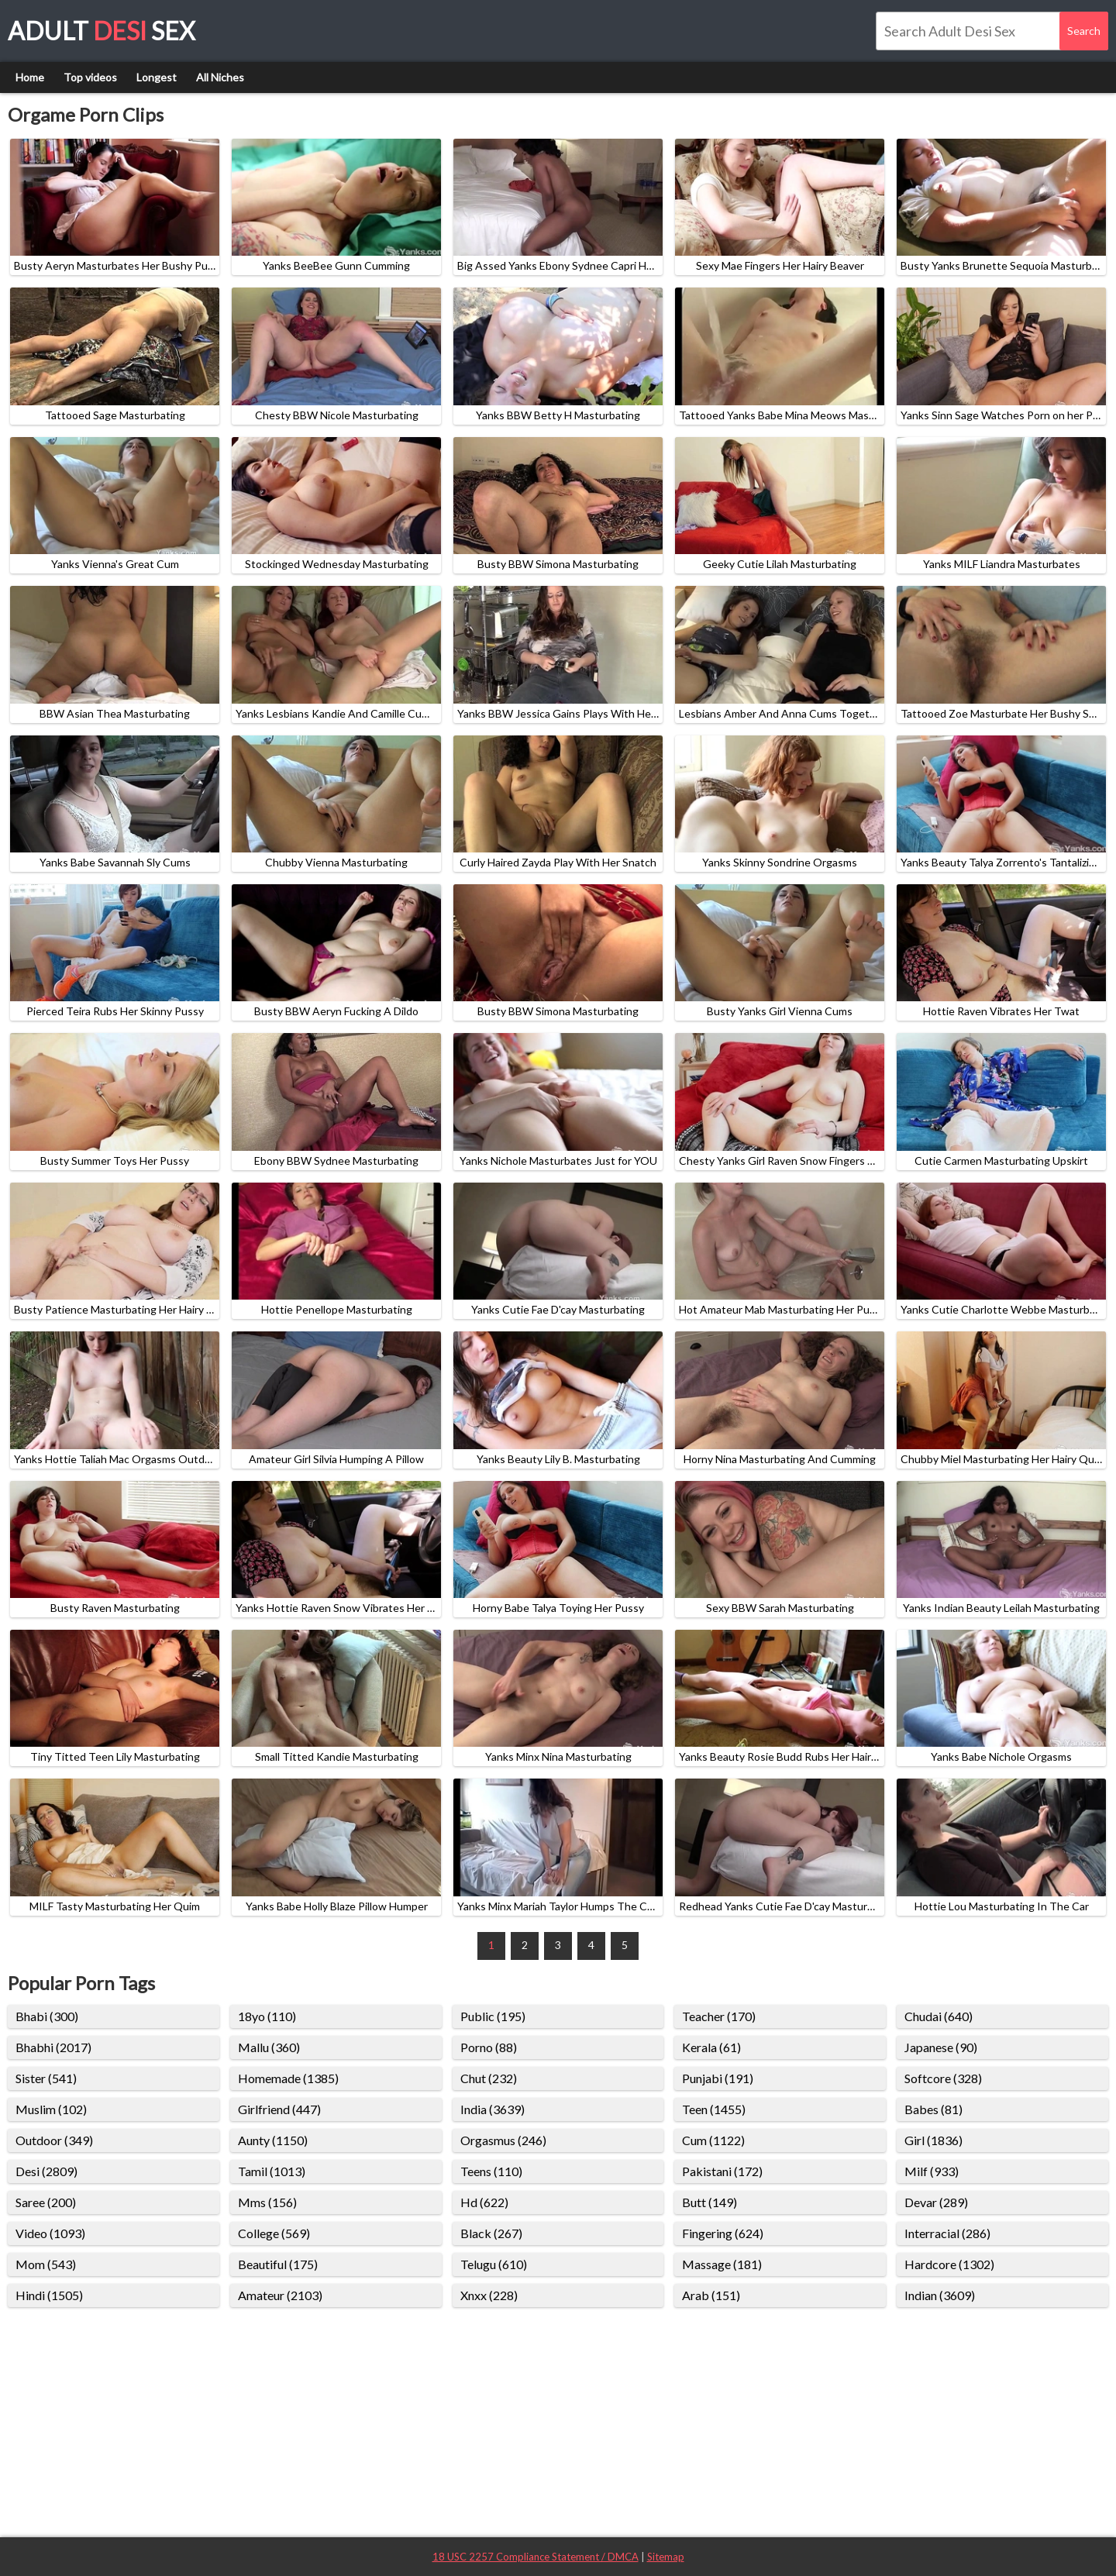 Image resolution: width=1116 pixels, height=2576 pixels. Describe the element at coordinates (949, 2264) in the screenshot. I see `Hardcore (1302)` at that location.